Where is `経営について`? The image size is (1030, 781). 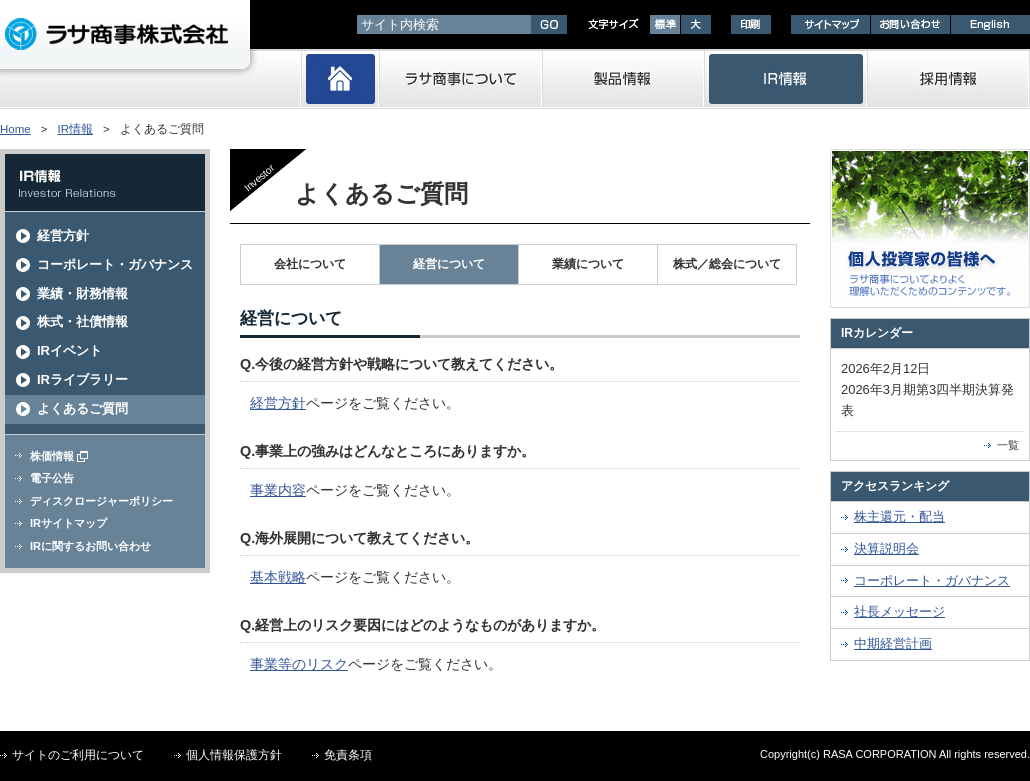
経営について is located at coordinates (449, 264).